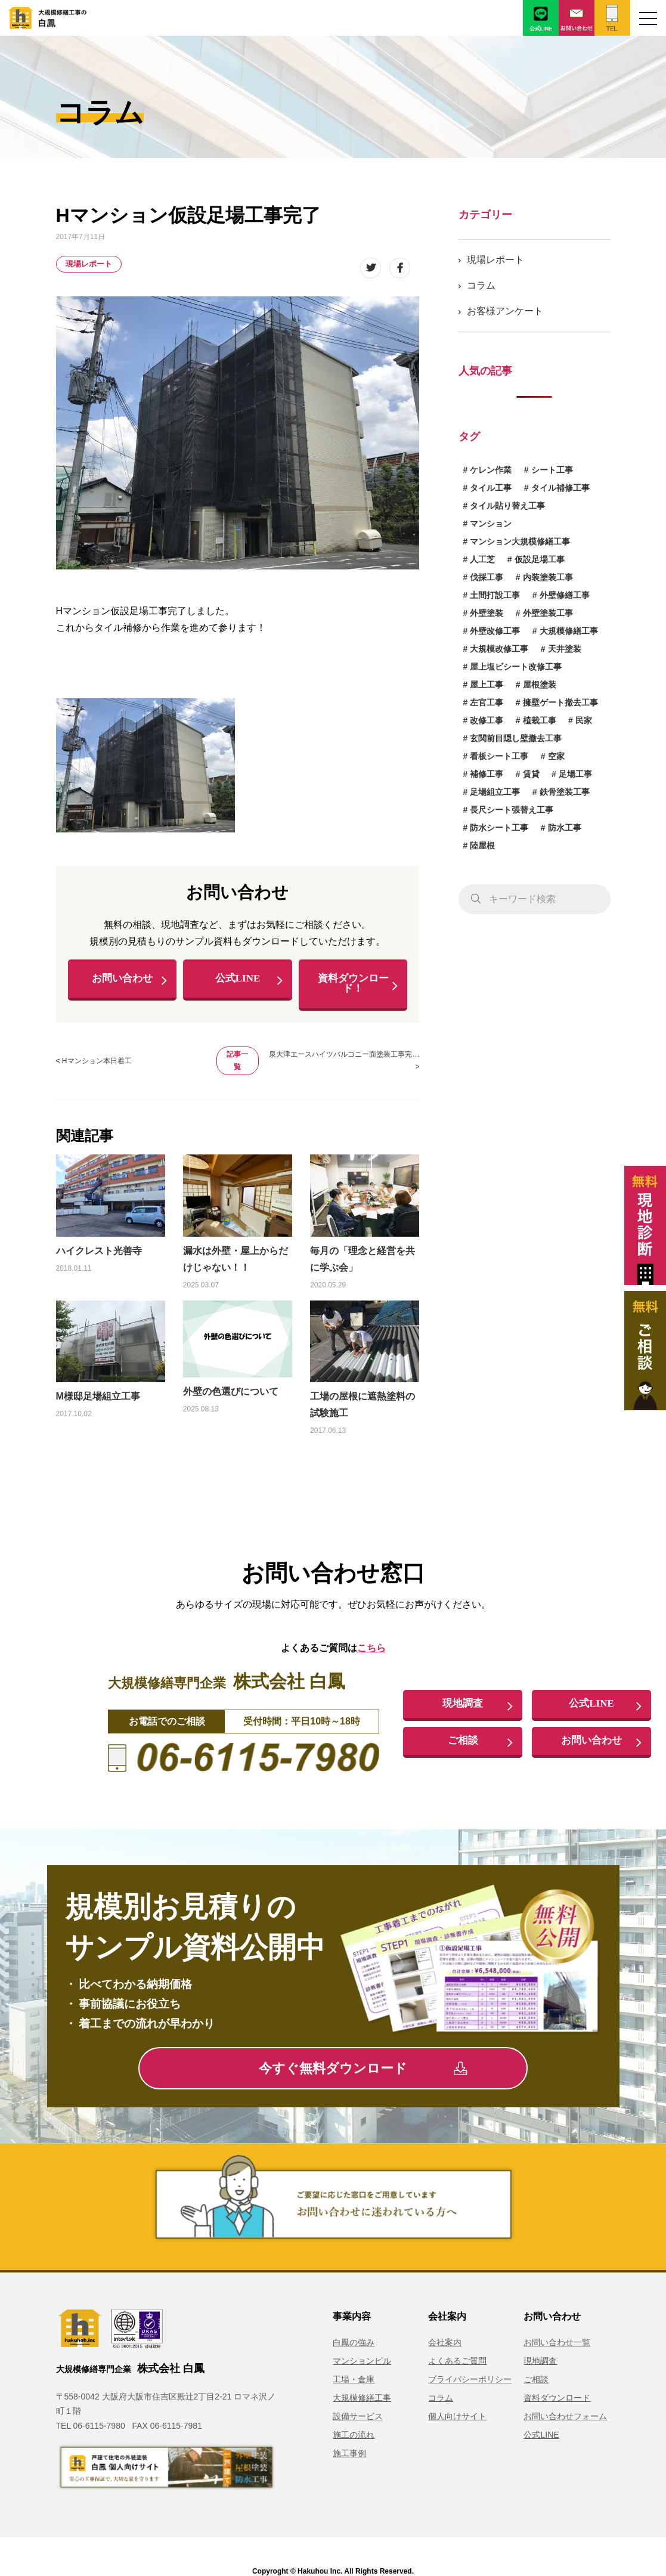 The height and width of the screenshot is (2576, 666). I want to click on マンション [マンション (2個の項目)], so click(491, 523).